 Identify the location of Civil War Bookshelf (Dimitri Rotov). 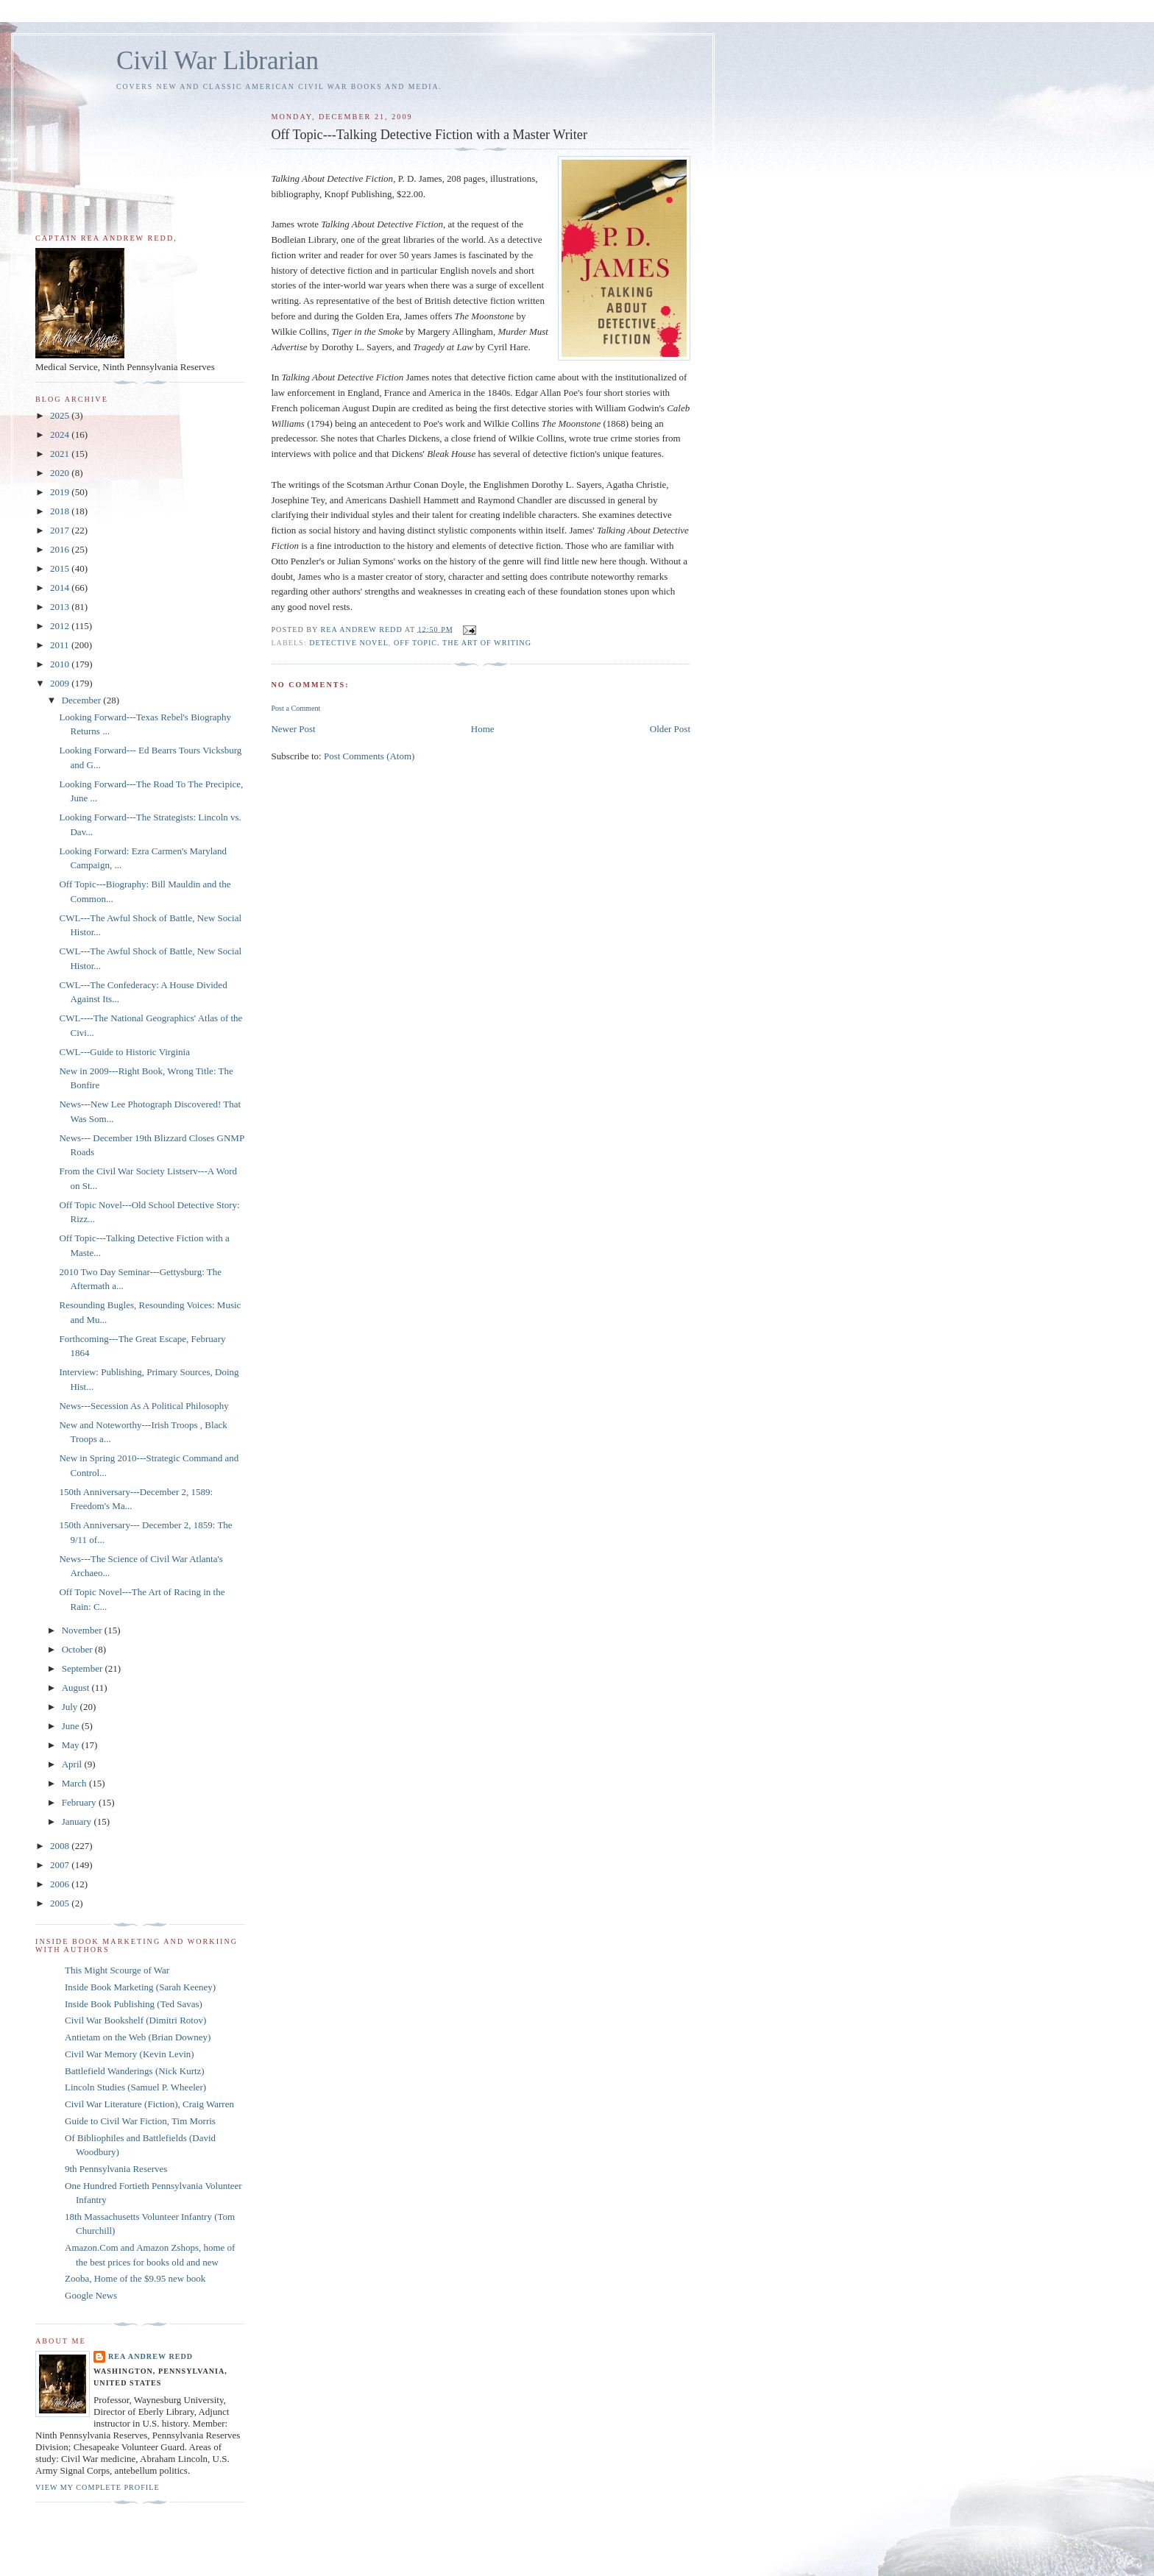
(135, 2020).